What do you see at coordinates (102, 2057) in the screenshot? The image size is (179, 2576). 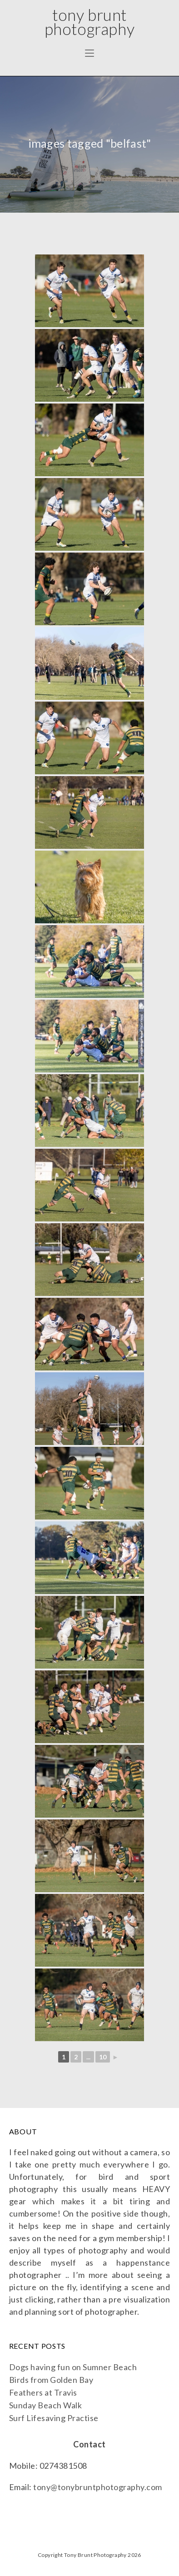 I see `10` at bounding box center [102, 2057].